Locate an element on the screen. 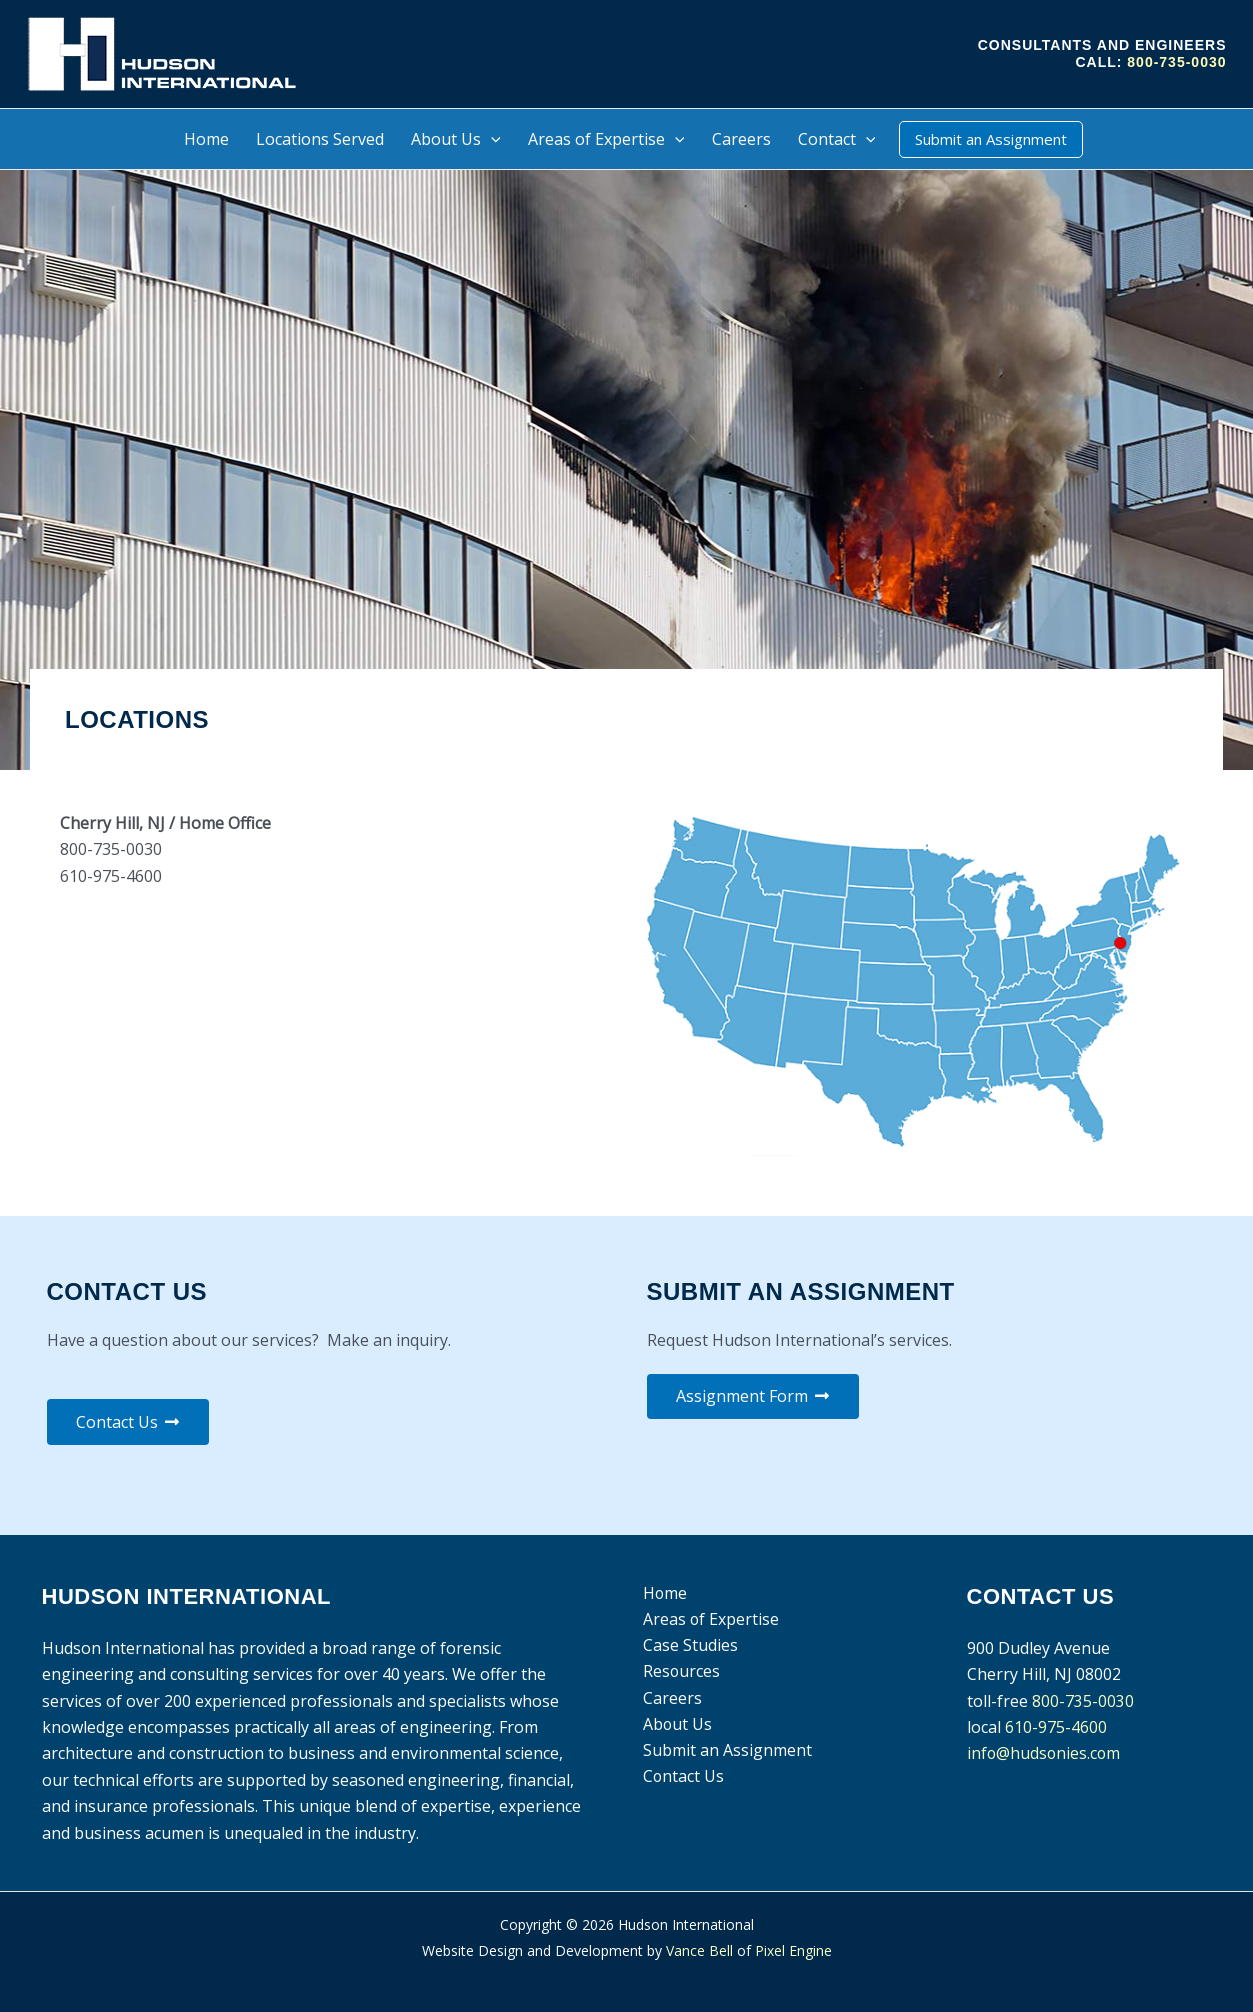  info@hudsonies.com is located at coordinates (1045, 1754).